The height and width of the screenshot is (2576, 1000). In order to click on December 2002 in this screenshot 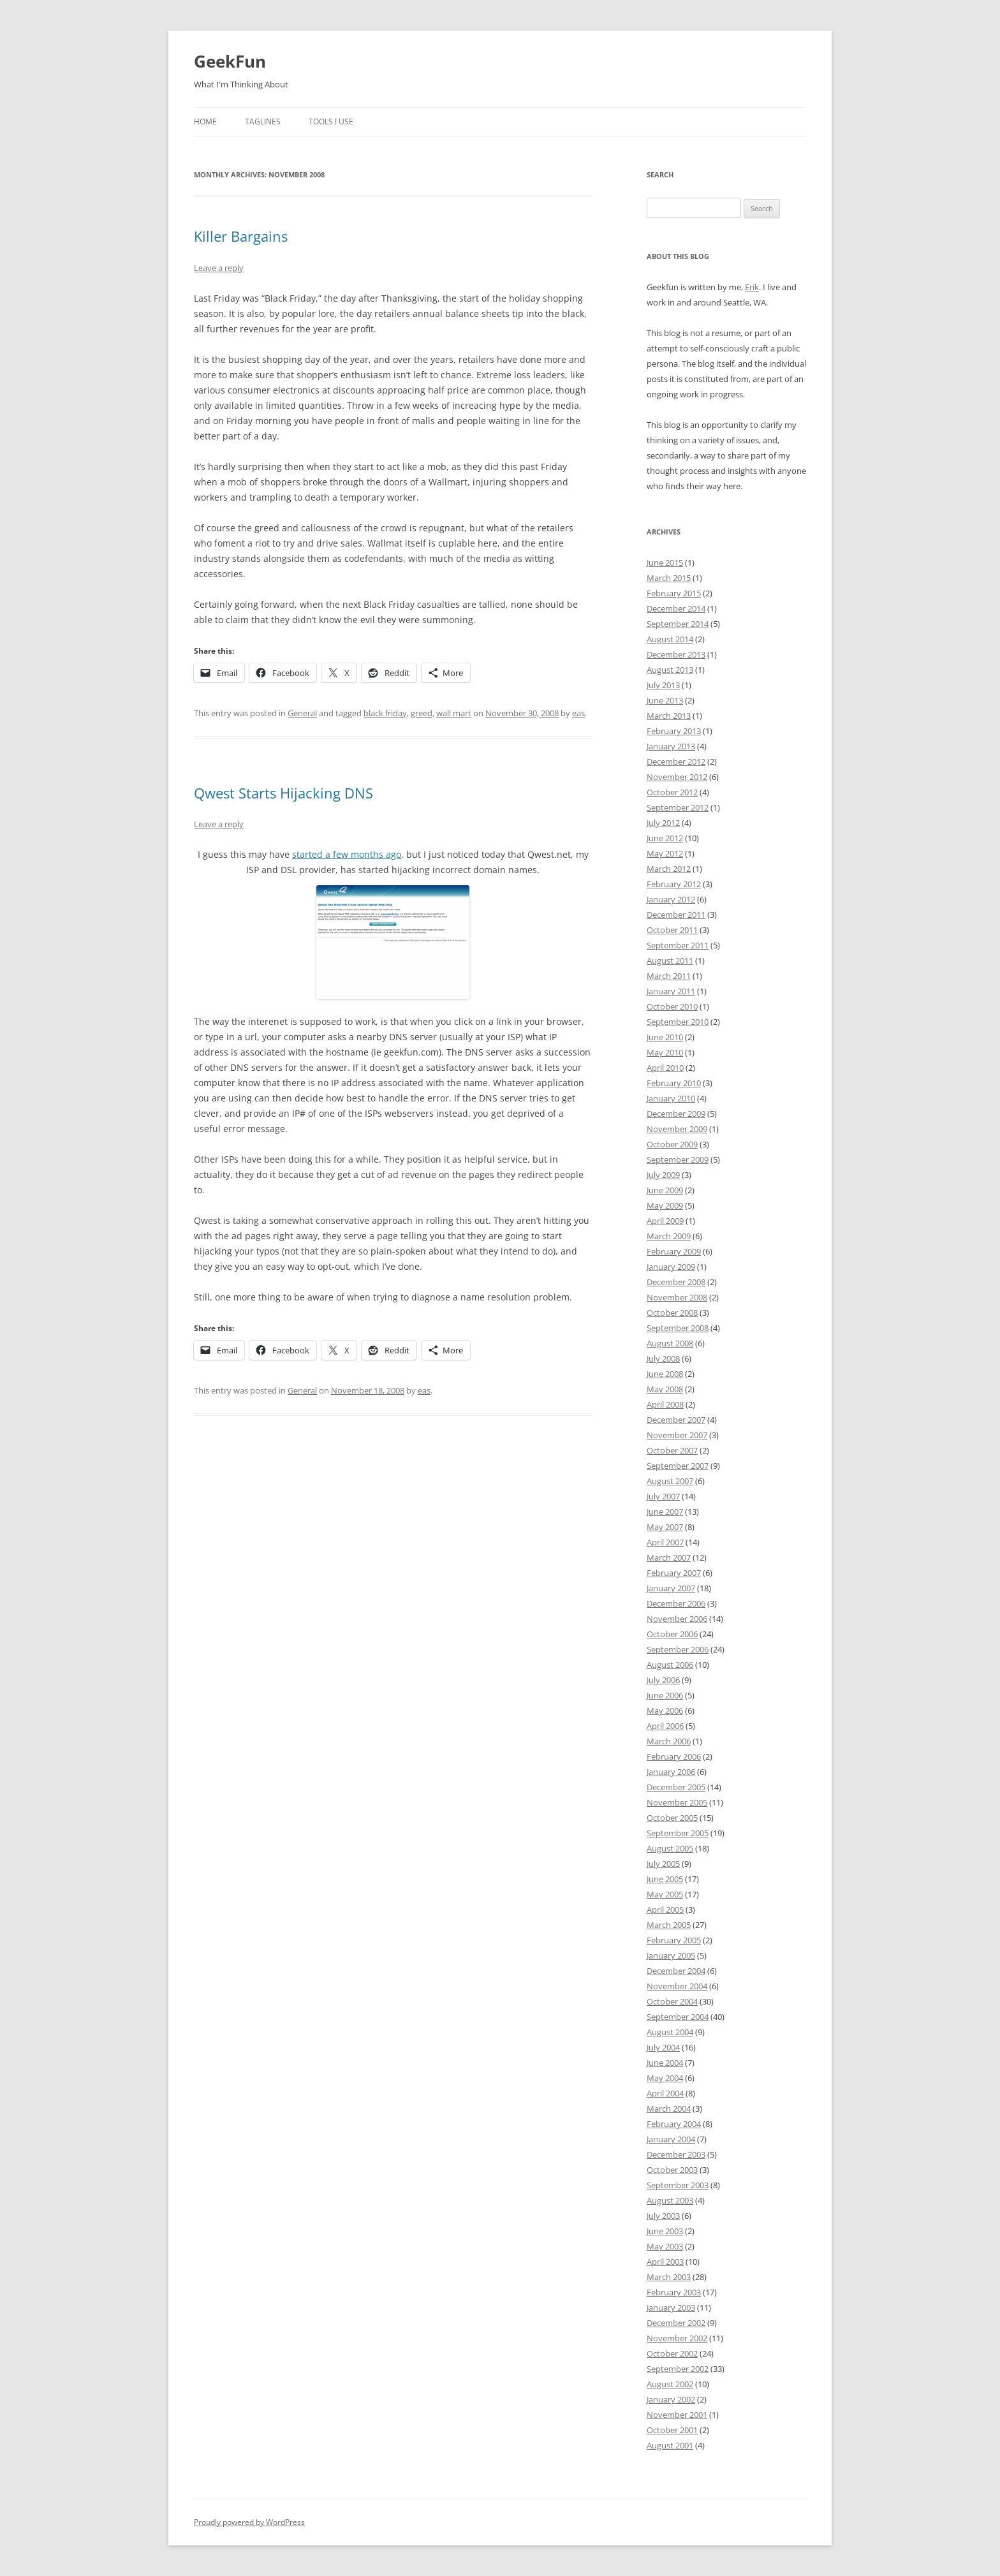, I will do `click(676, 2323)`.